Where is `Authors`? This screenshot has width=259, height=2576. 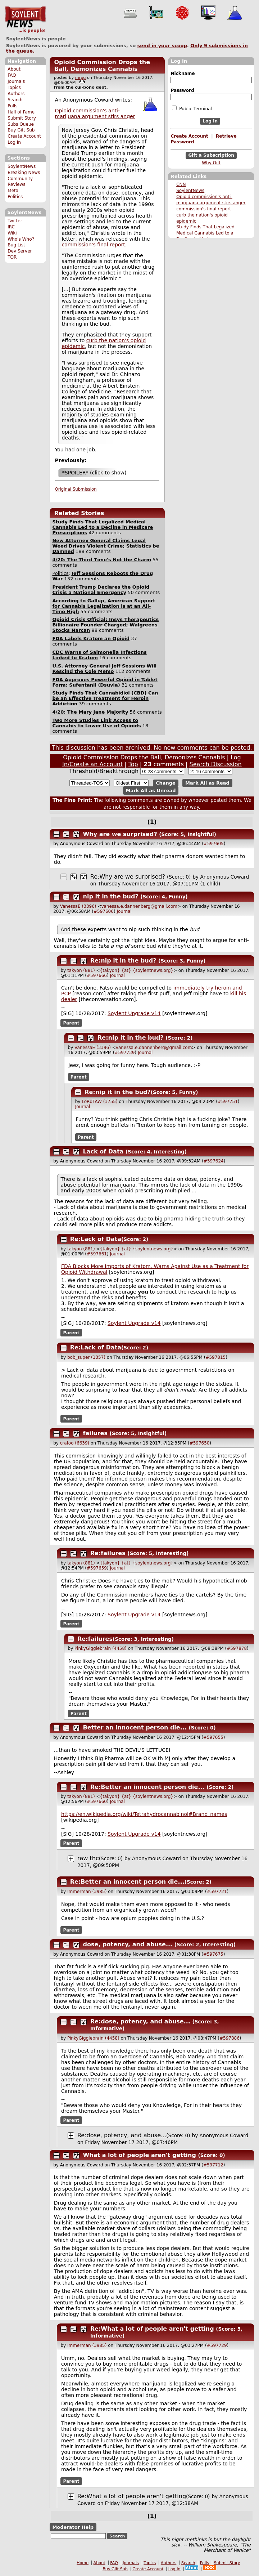
Authors is located at coordinates (16, 93).